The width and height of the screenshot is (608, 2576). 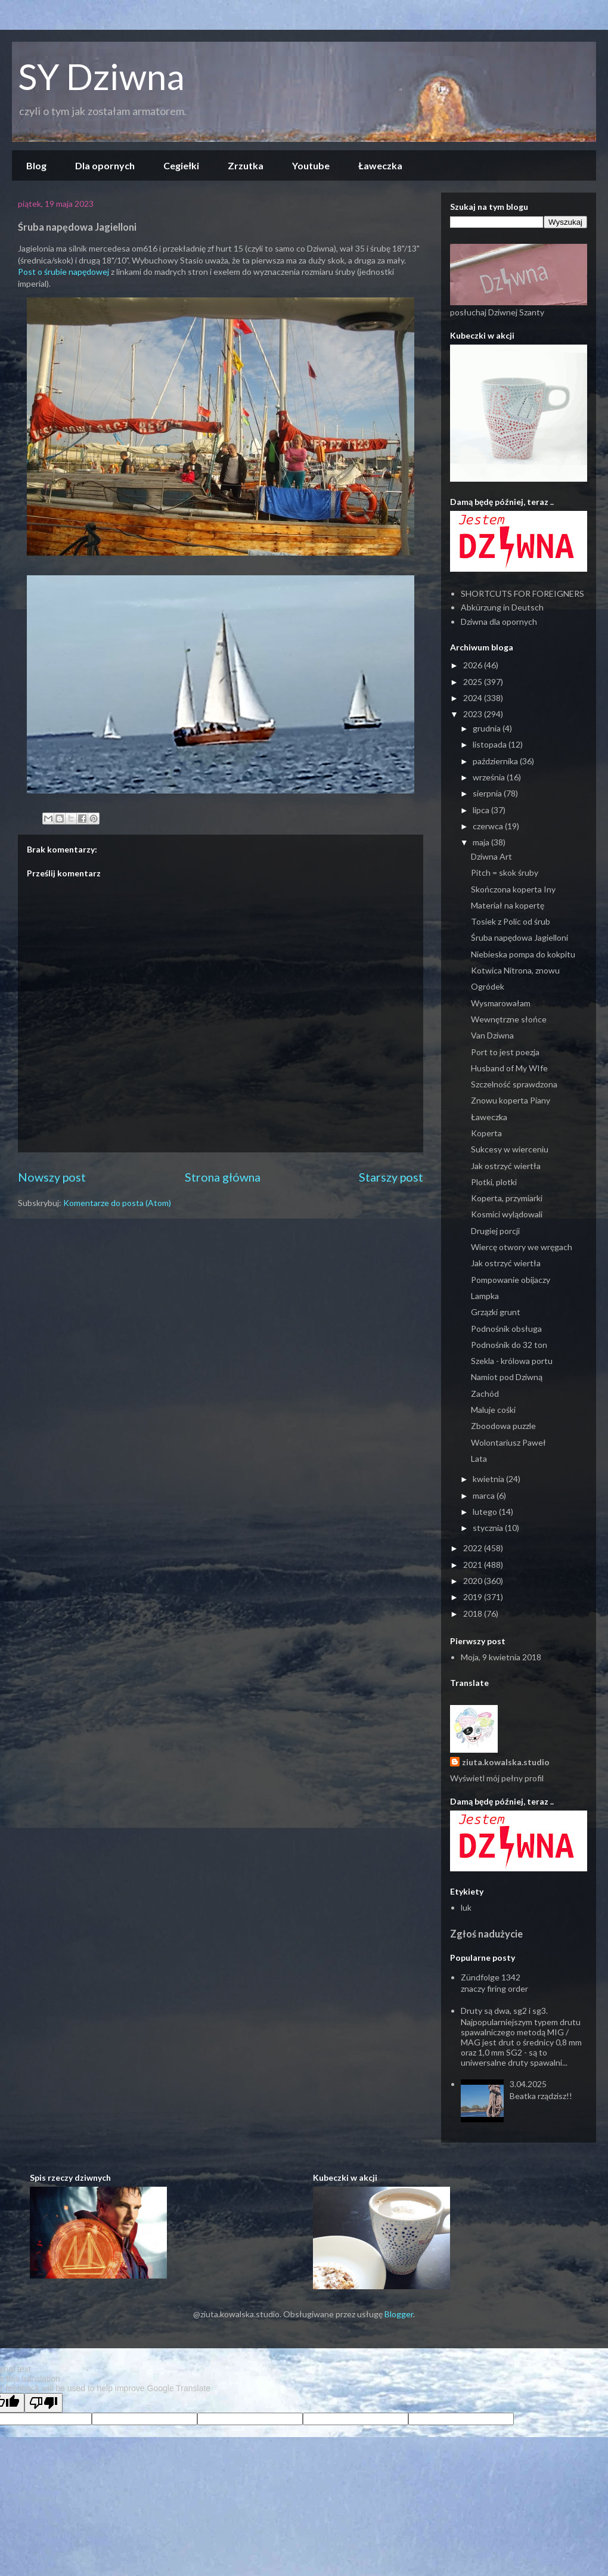 What do you see at coordinates (391, 1177) in the screenshot?
I see `Starszy post` at bounding box center [391, 1177].